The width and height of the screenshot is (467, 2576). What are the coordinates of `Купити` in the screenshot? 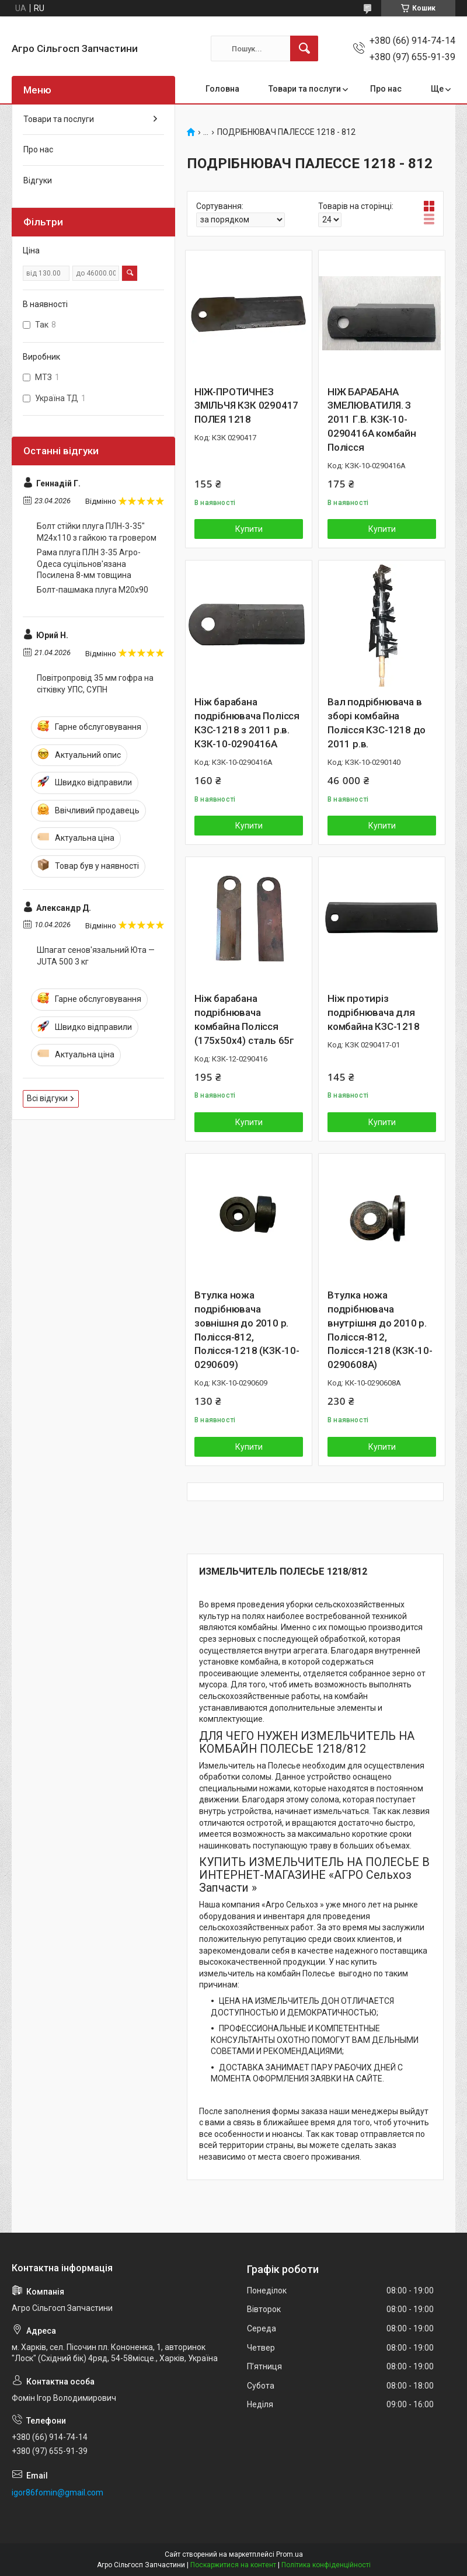 It's located at (249, 529).